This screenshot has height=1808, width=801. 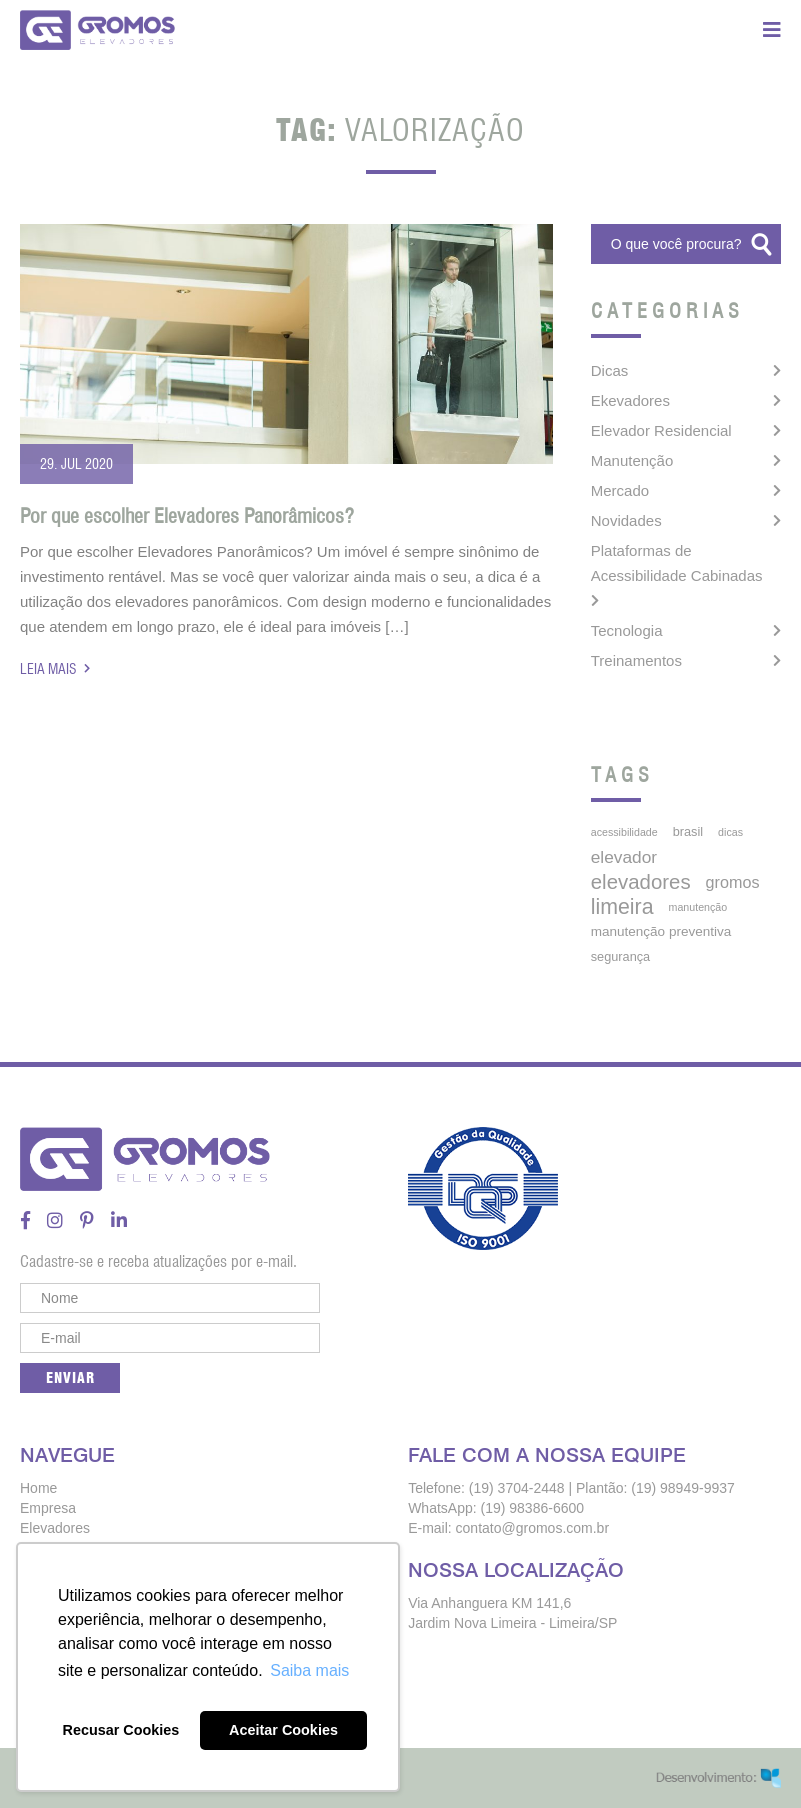 I want to click on Novidades, so click(x=626, y=520).